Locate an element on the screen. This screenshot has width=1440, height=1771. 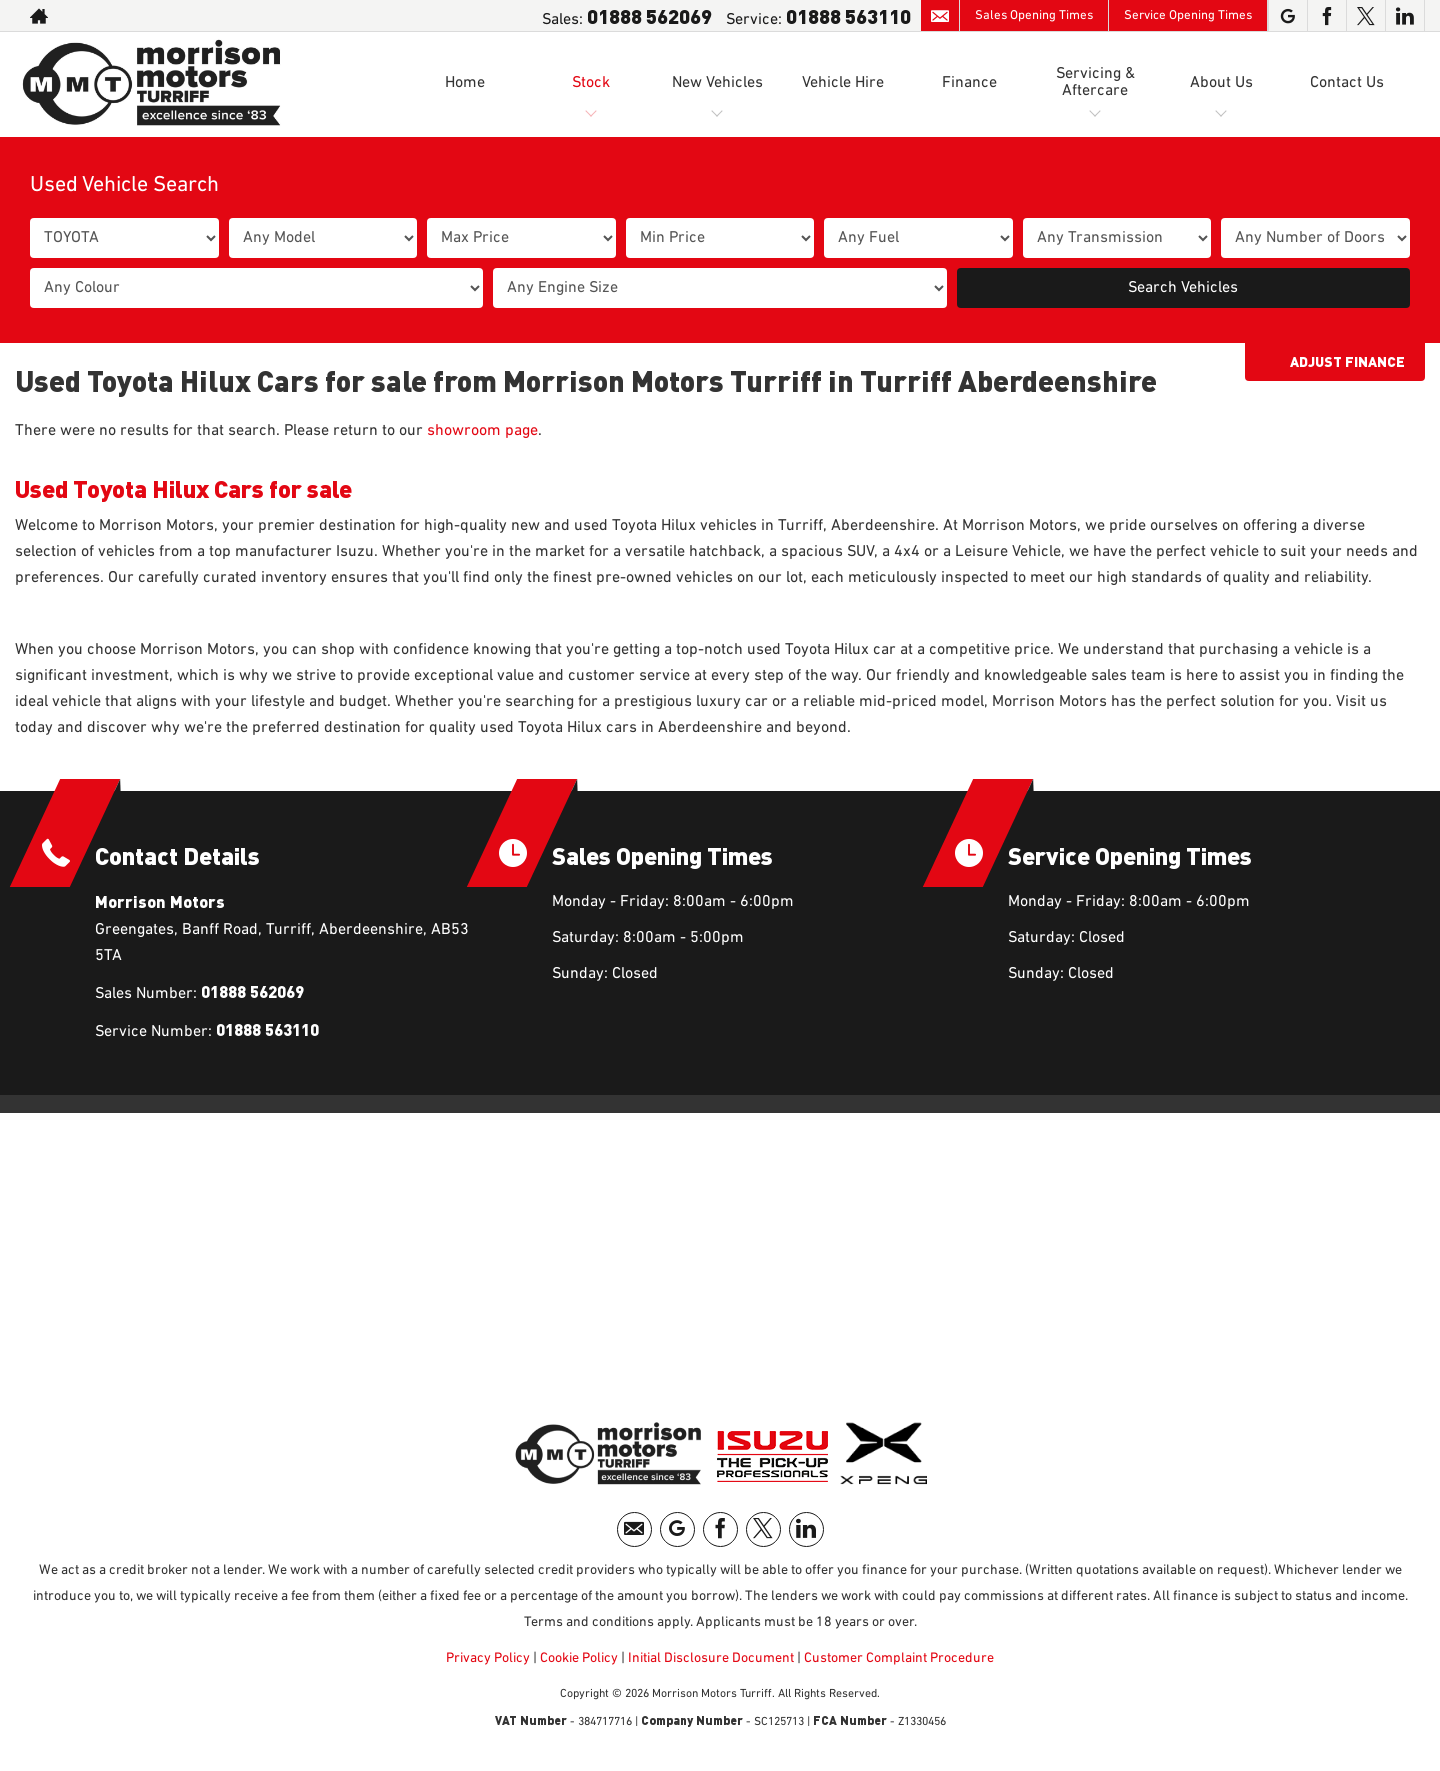
[Please visit our twitter page.] is located at coordinates (1365, 16).